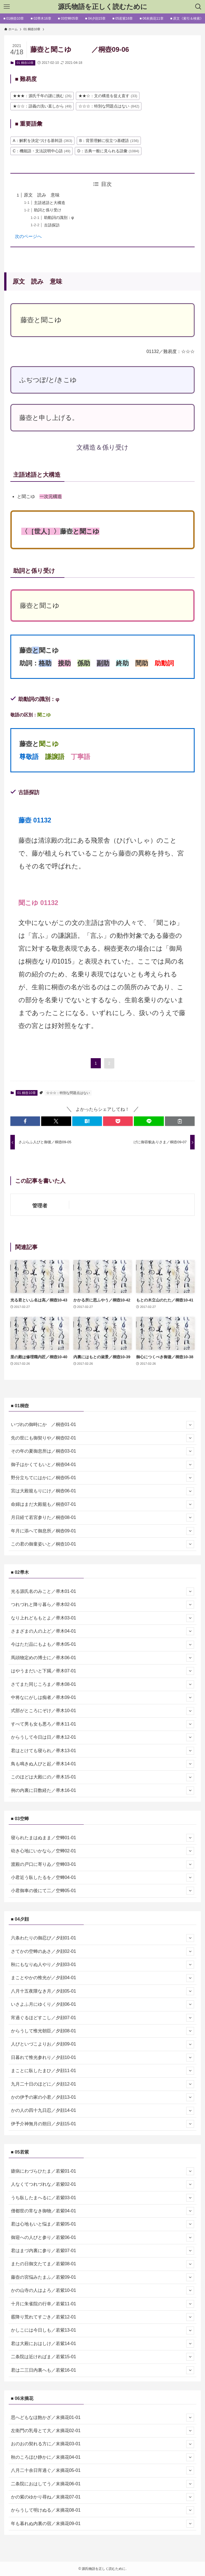  I want to click on 馬頭物定めの博士に／帚木06-01, so click(102, 1658).